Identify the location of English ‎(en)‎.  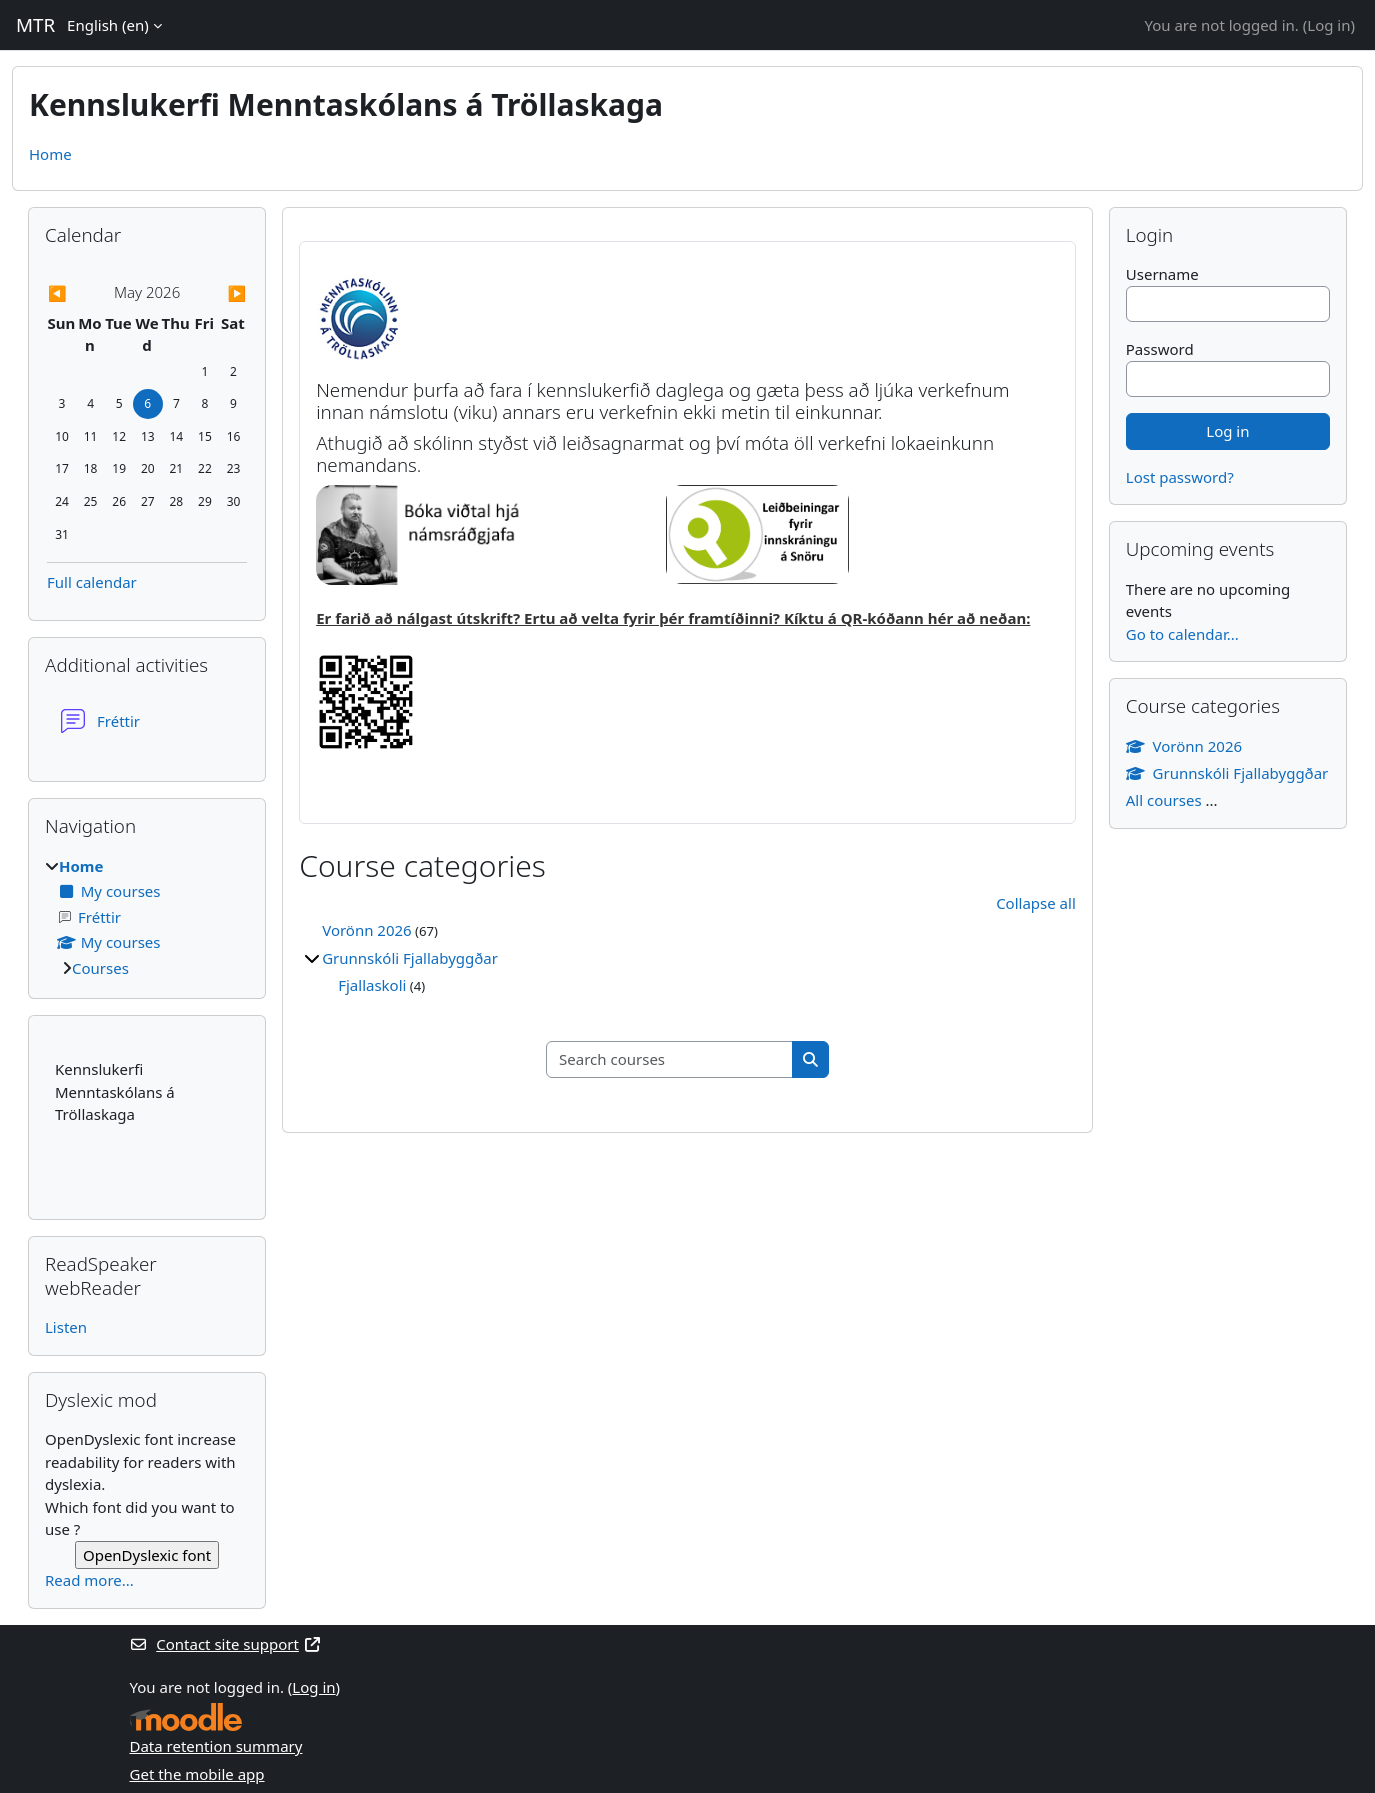
(108, 25).